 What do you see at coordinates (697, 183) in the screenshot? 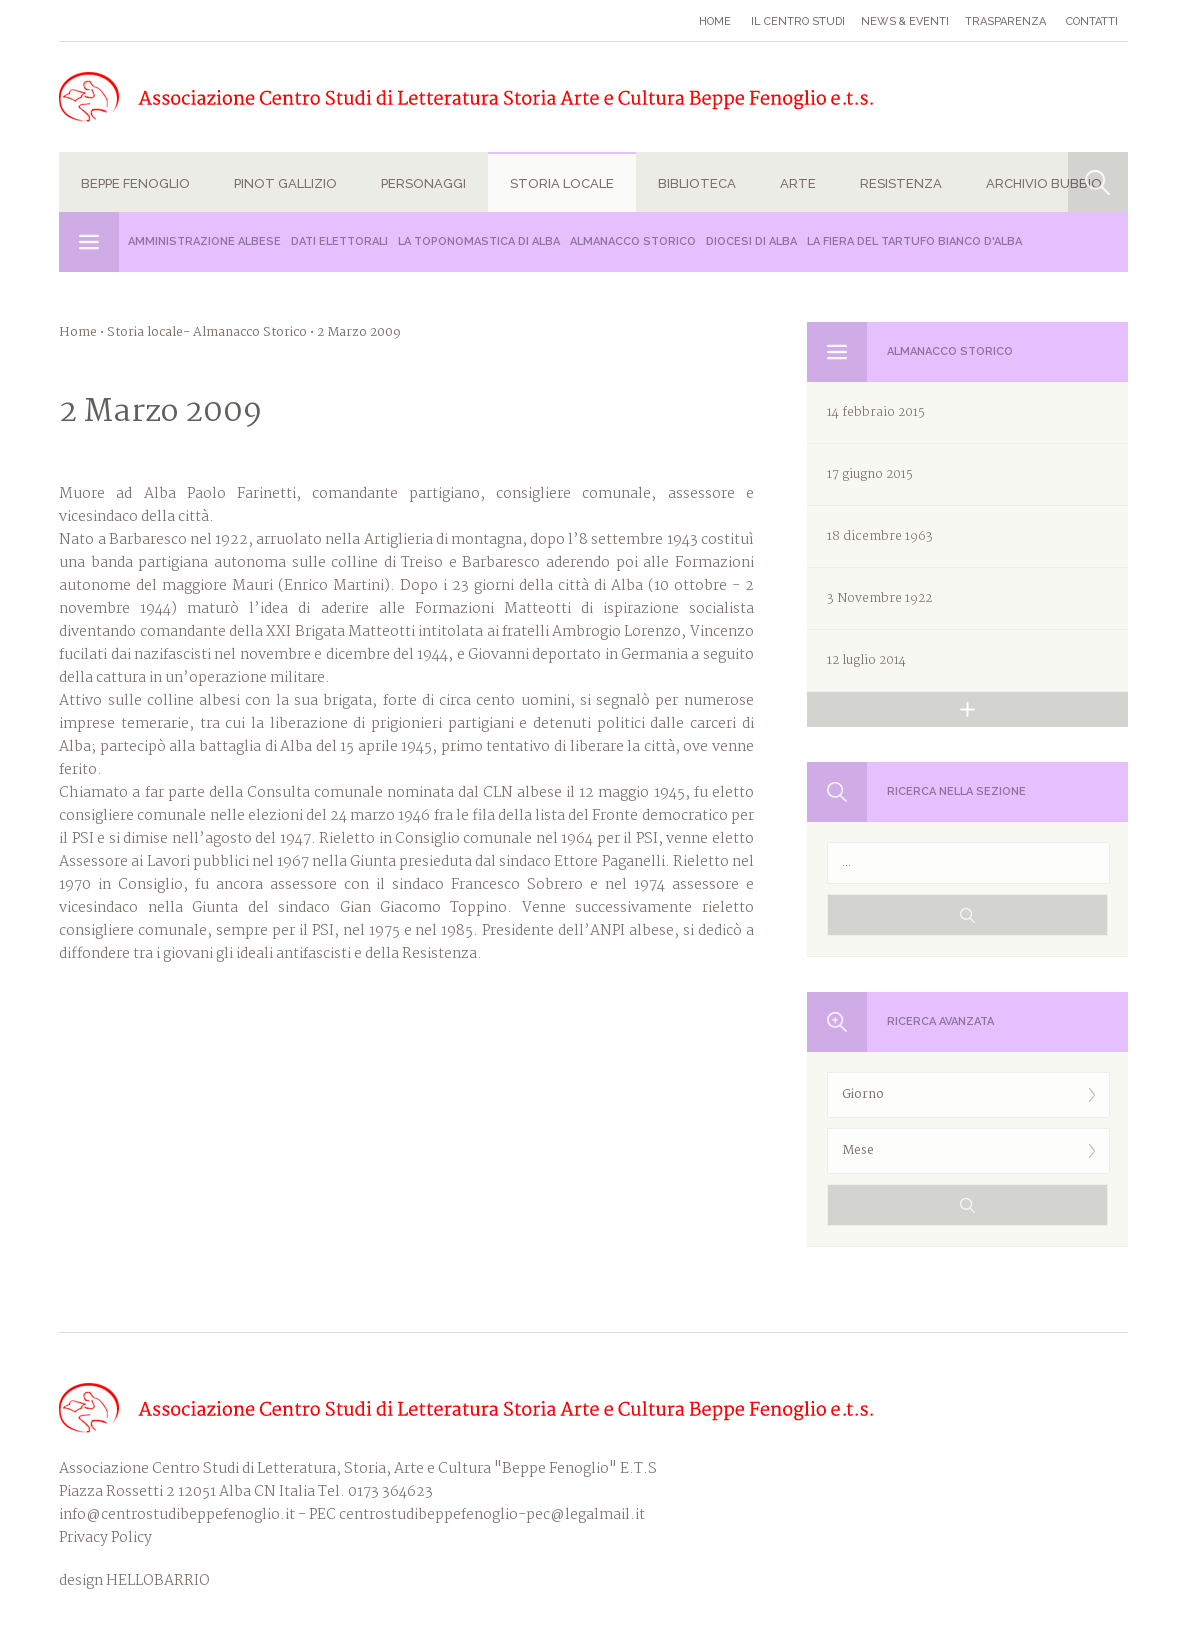
I see `Biblioteca` at bounding box center [697, 183].